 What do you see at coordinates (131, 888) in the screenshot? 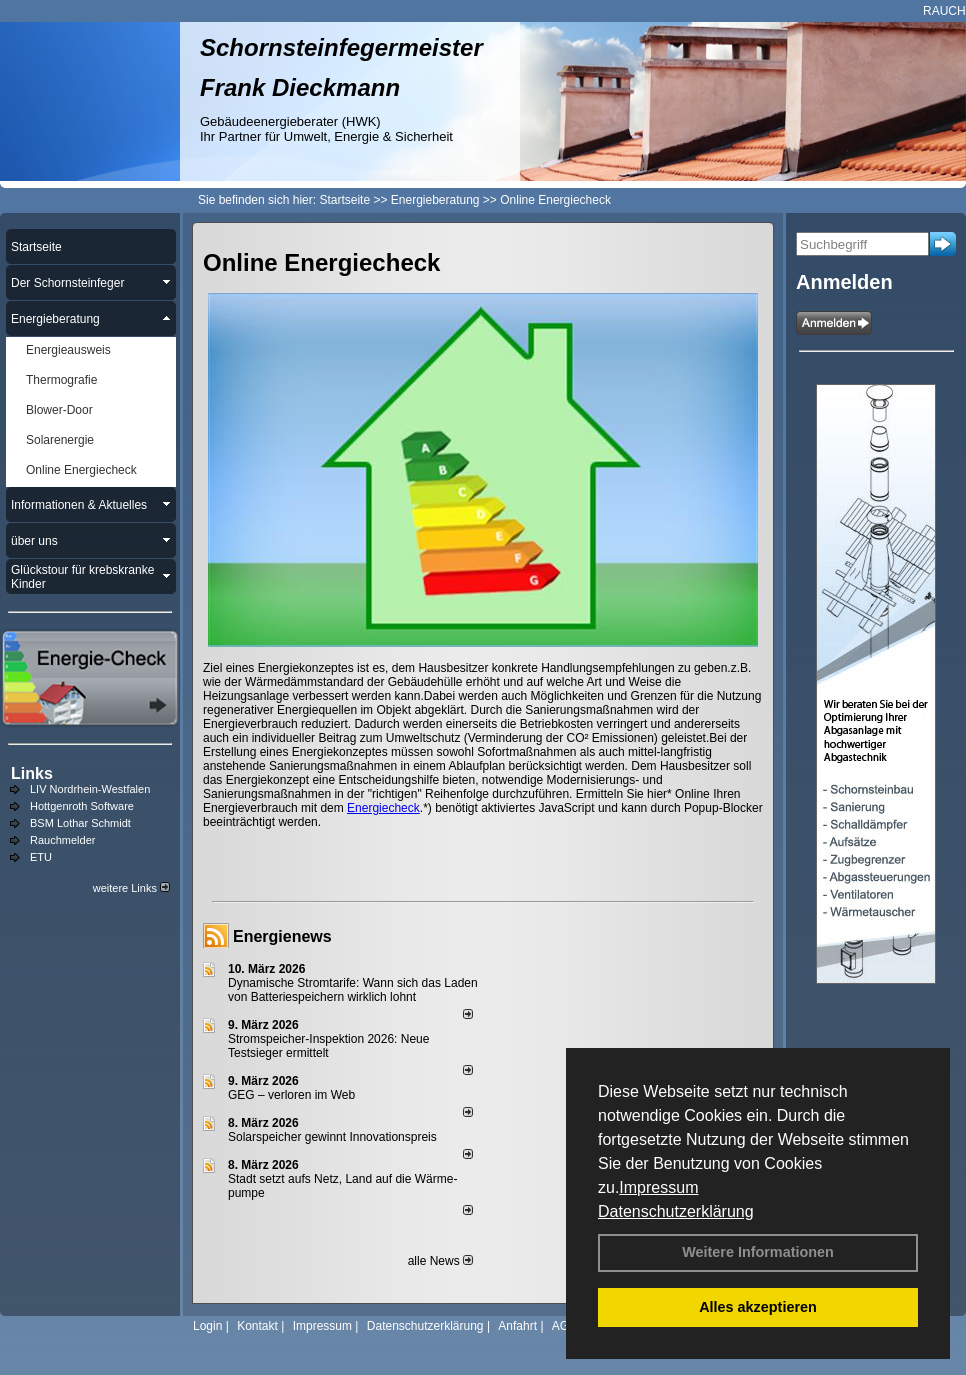
I see `weitere Links` at bounding box center [131, 888].